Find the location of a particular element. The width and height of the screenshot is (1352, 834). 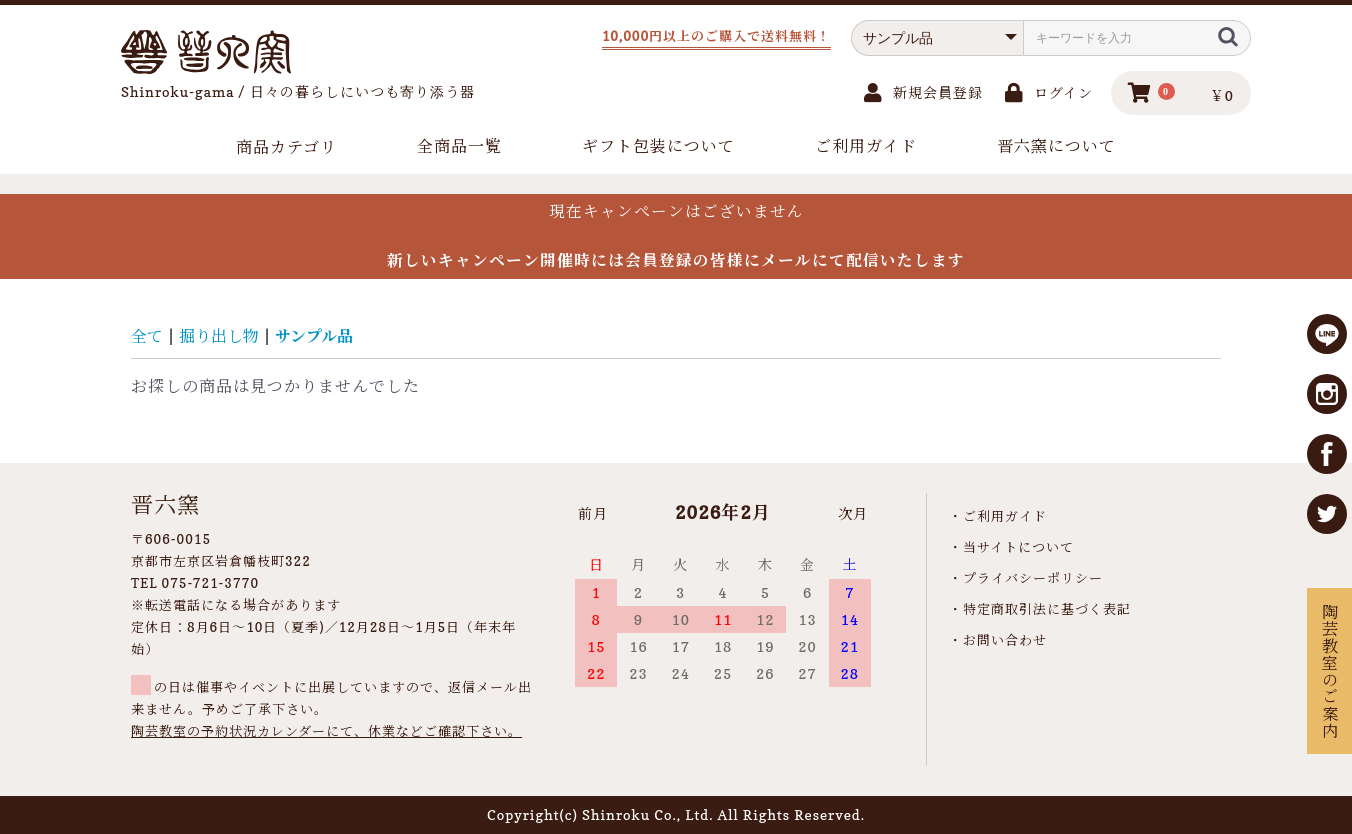

特定商取引法に基づく表記 is located at coordinates (1047, 609).